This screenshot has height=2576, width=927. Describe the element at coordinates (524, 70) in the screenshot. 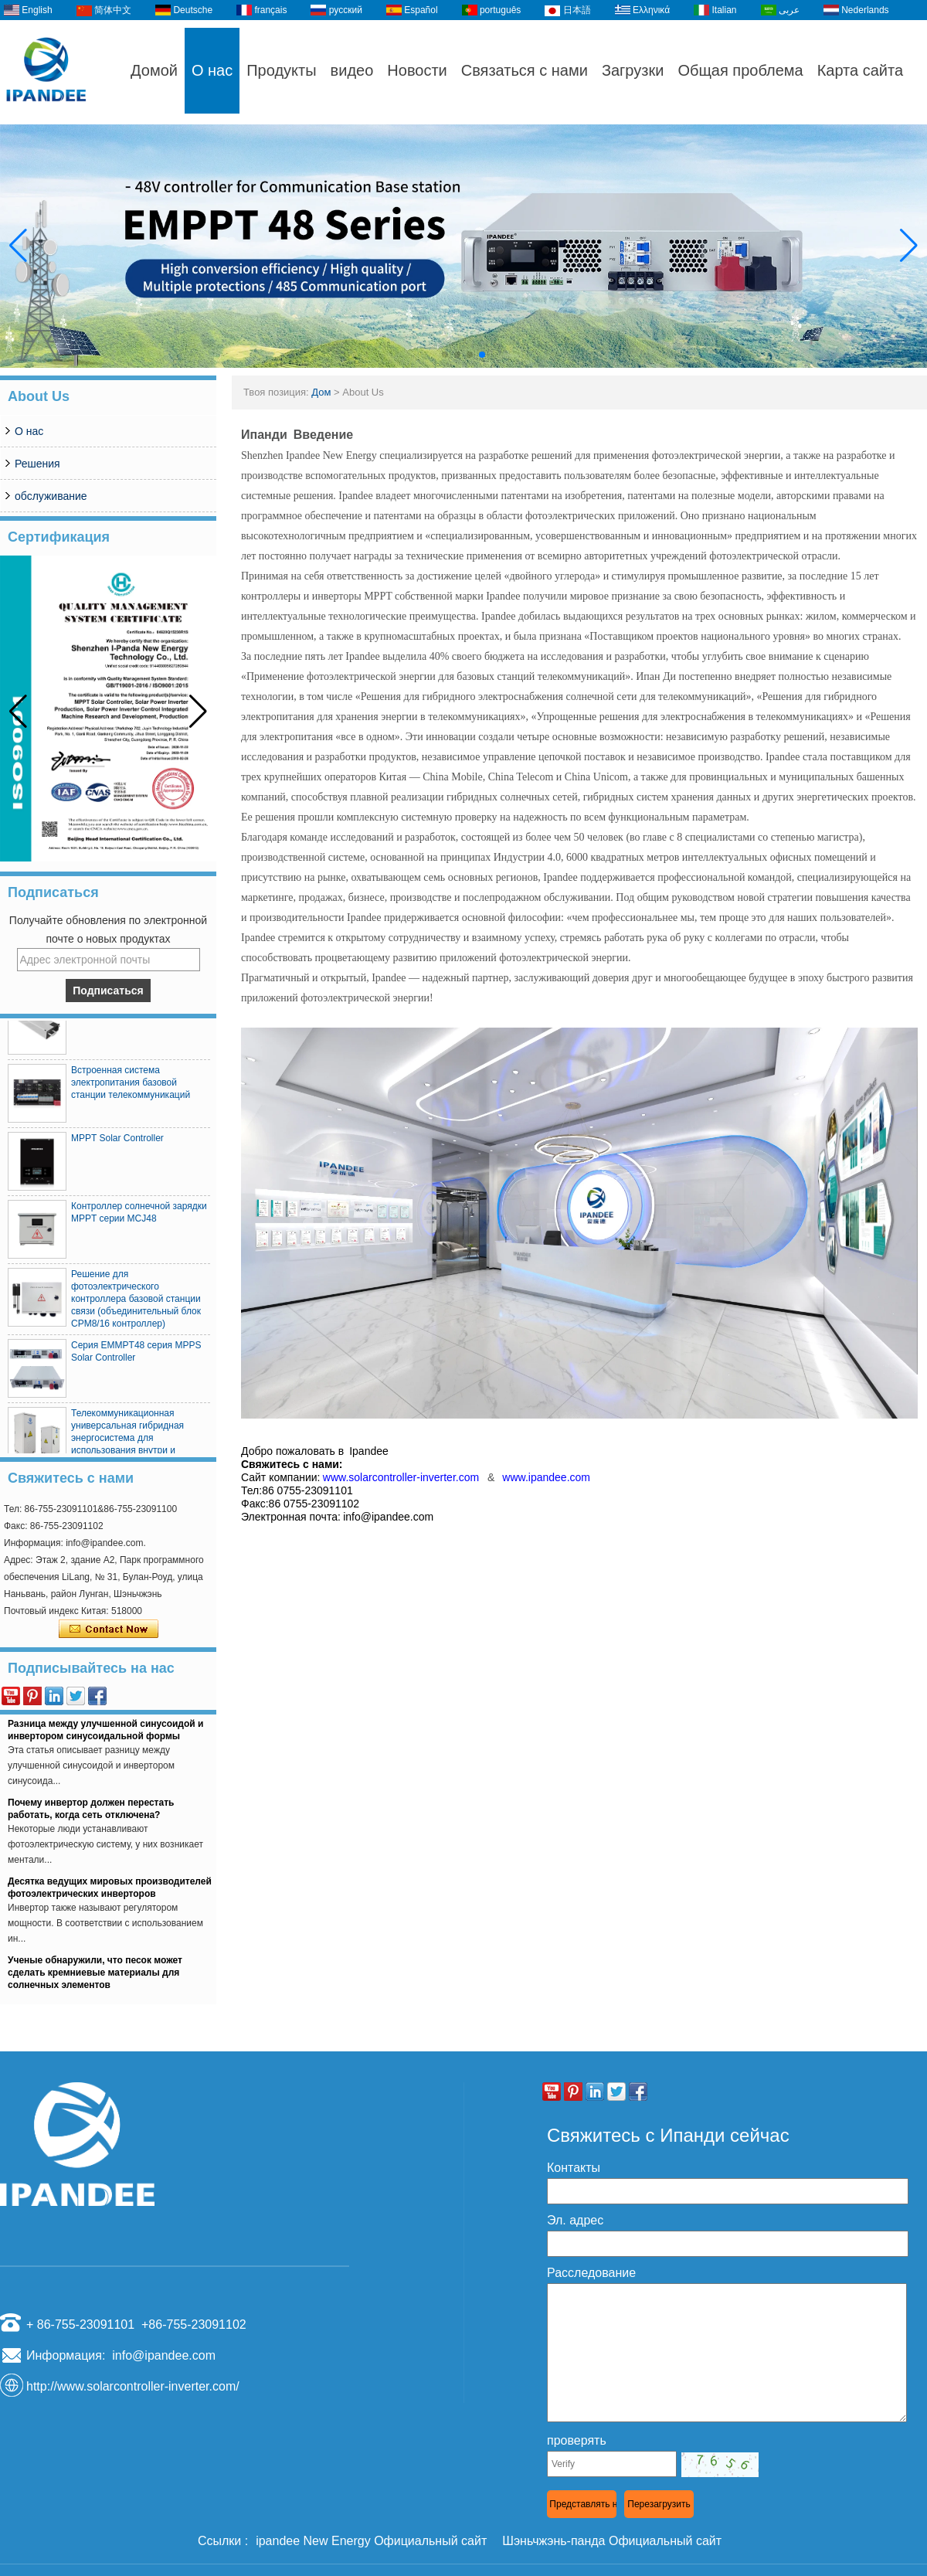

I see `Связаться с нами` at that location.